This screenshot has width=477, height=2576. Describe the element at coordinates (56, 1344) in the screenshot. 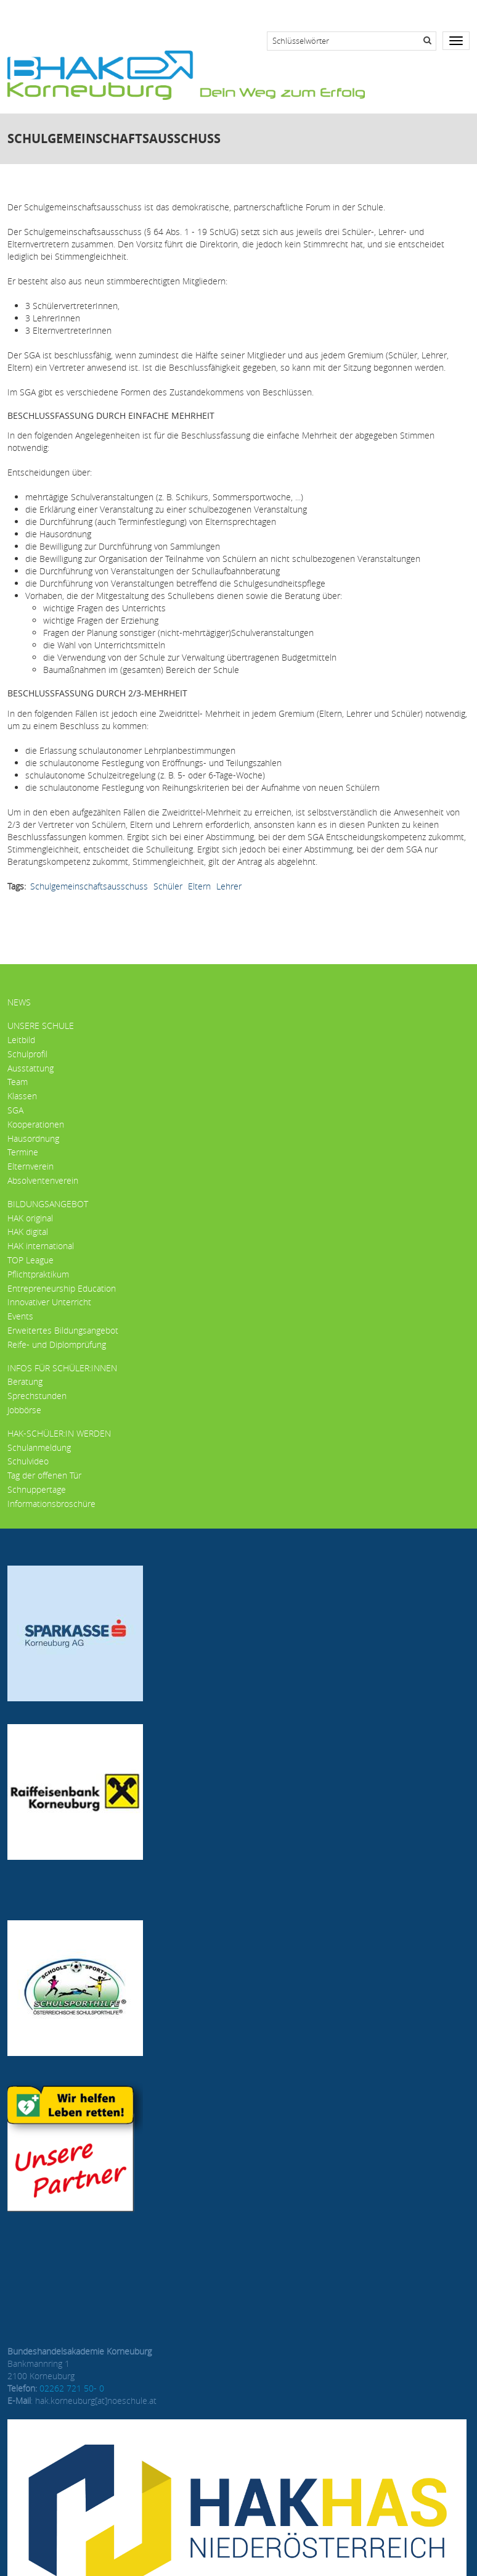

I see `Reife- und Diplomprüfung` at that location.